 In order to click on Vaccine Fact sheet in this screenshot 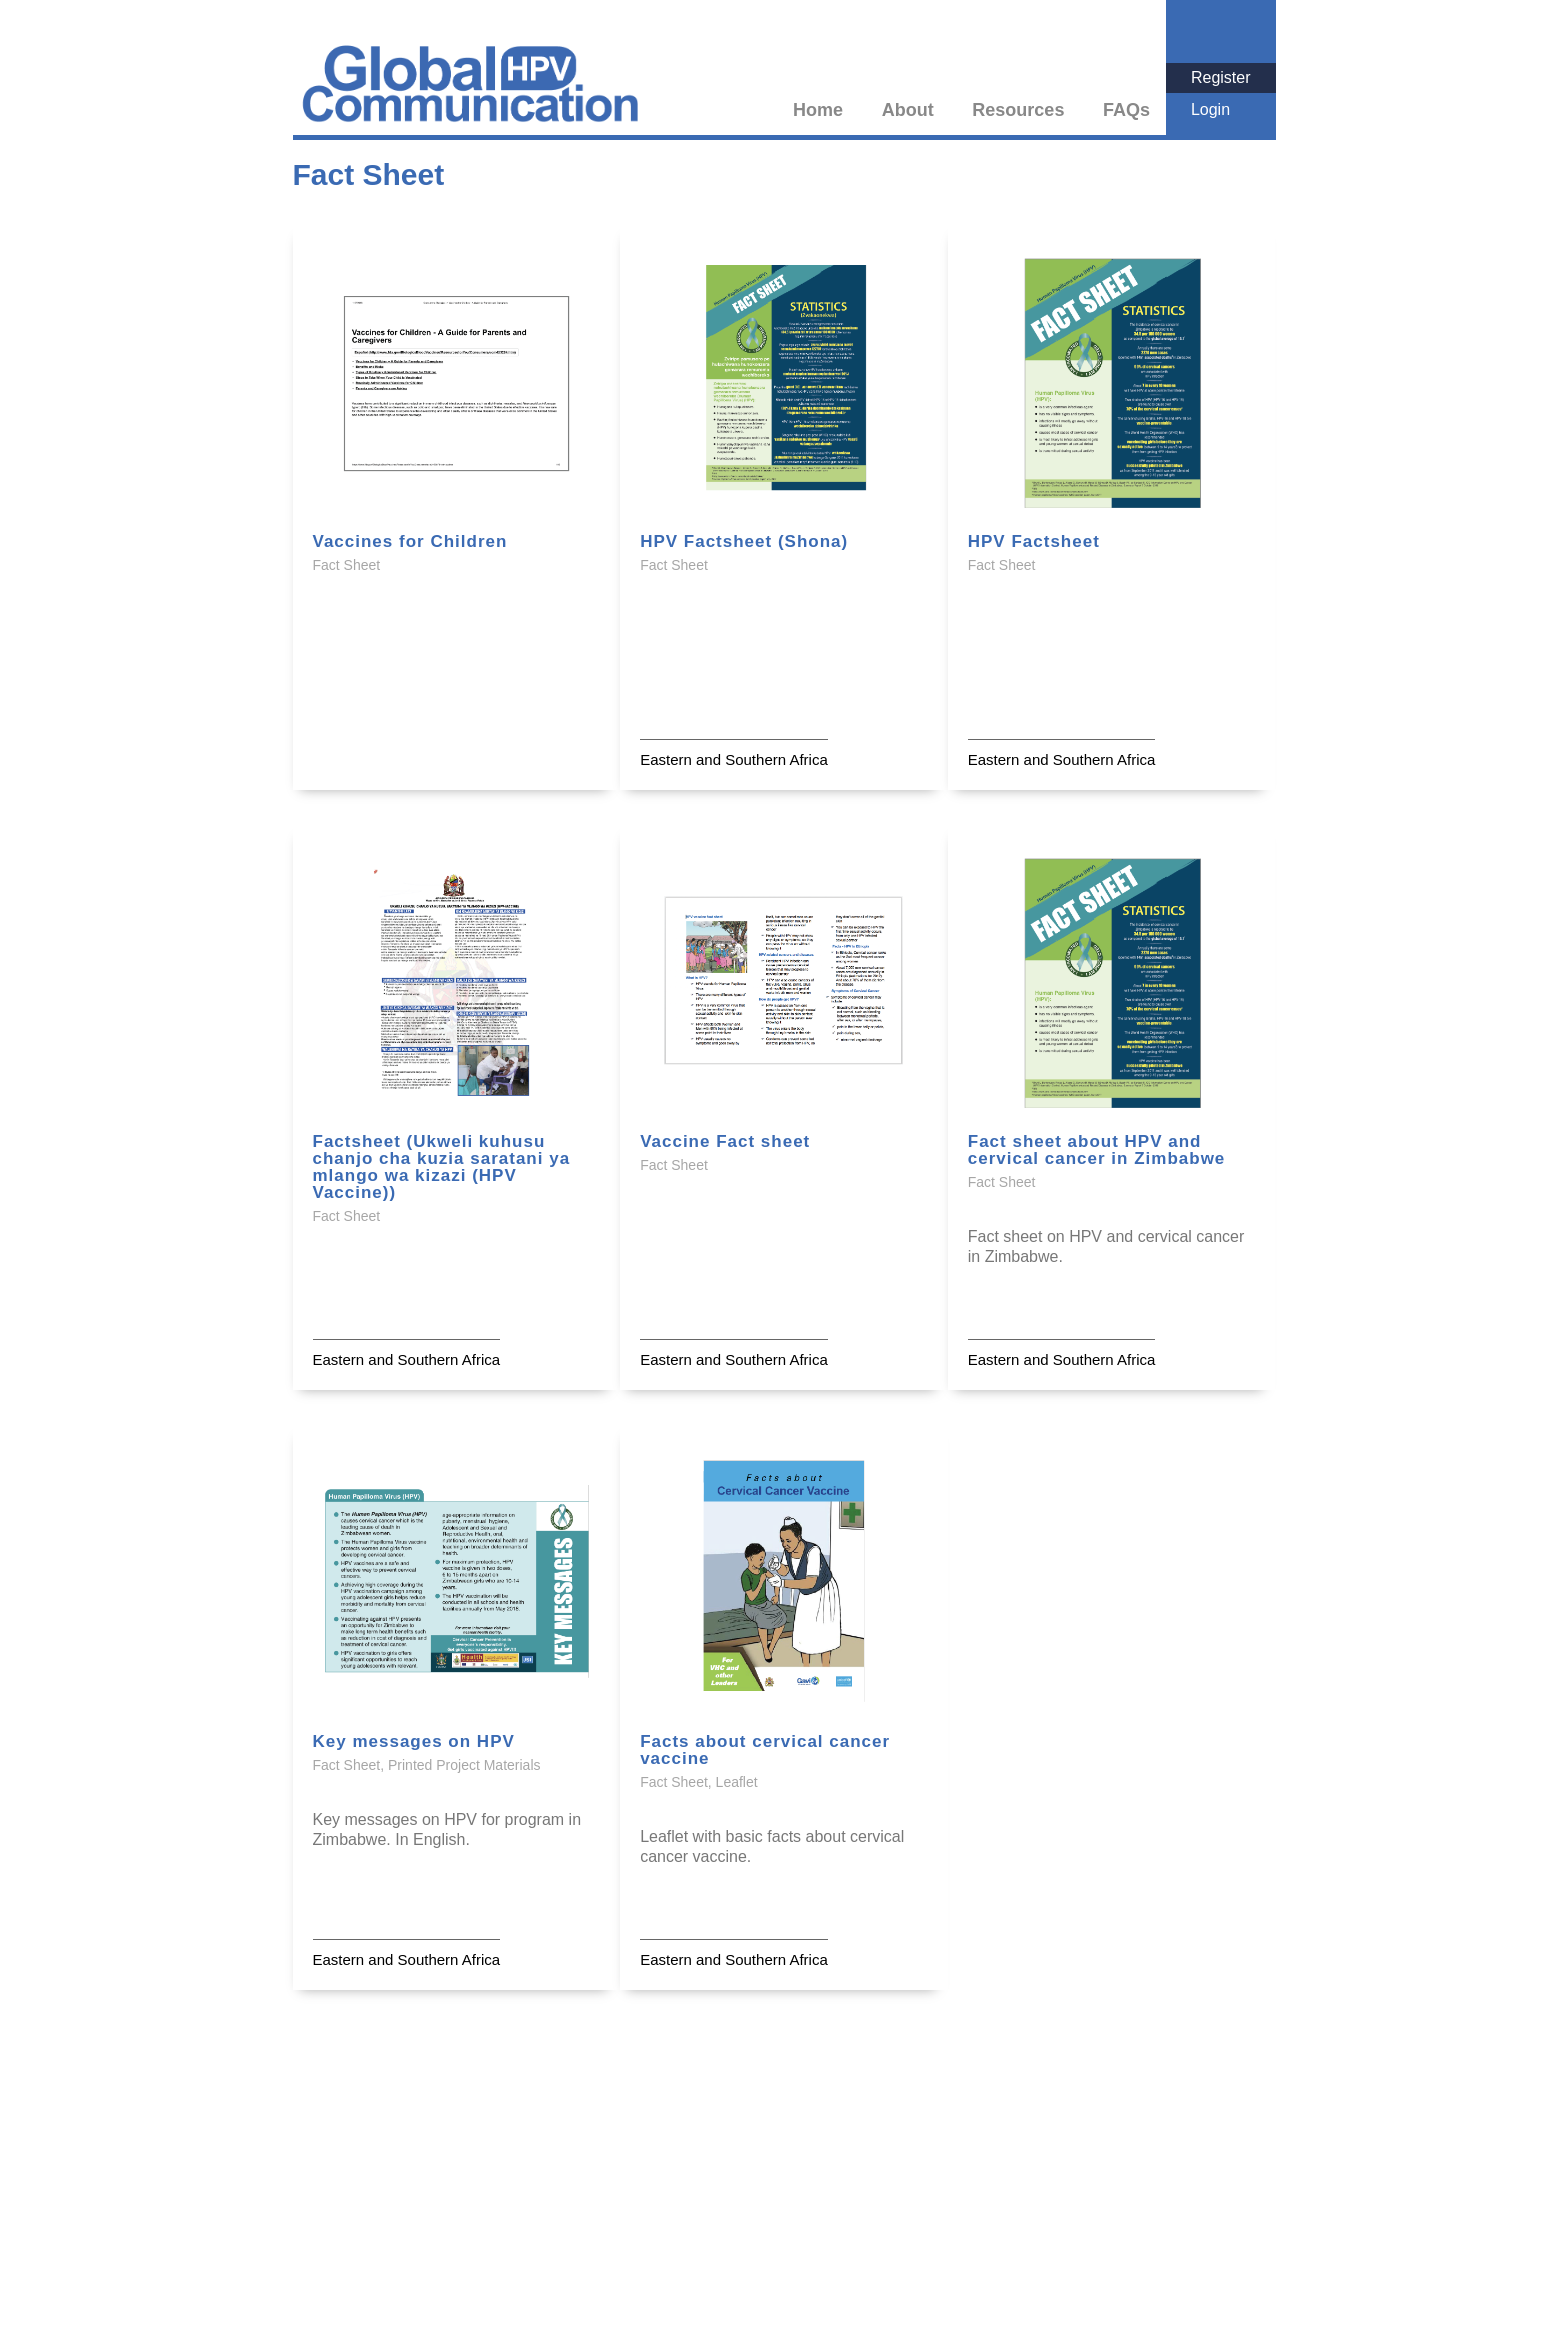, I will do `click(725, 1141)`.